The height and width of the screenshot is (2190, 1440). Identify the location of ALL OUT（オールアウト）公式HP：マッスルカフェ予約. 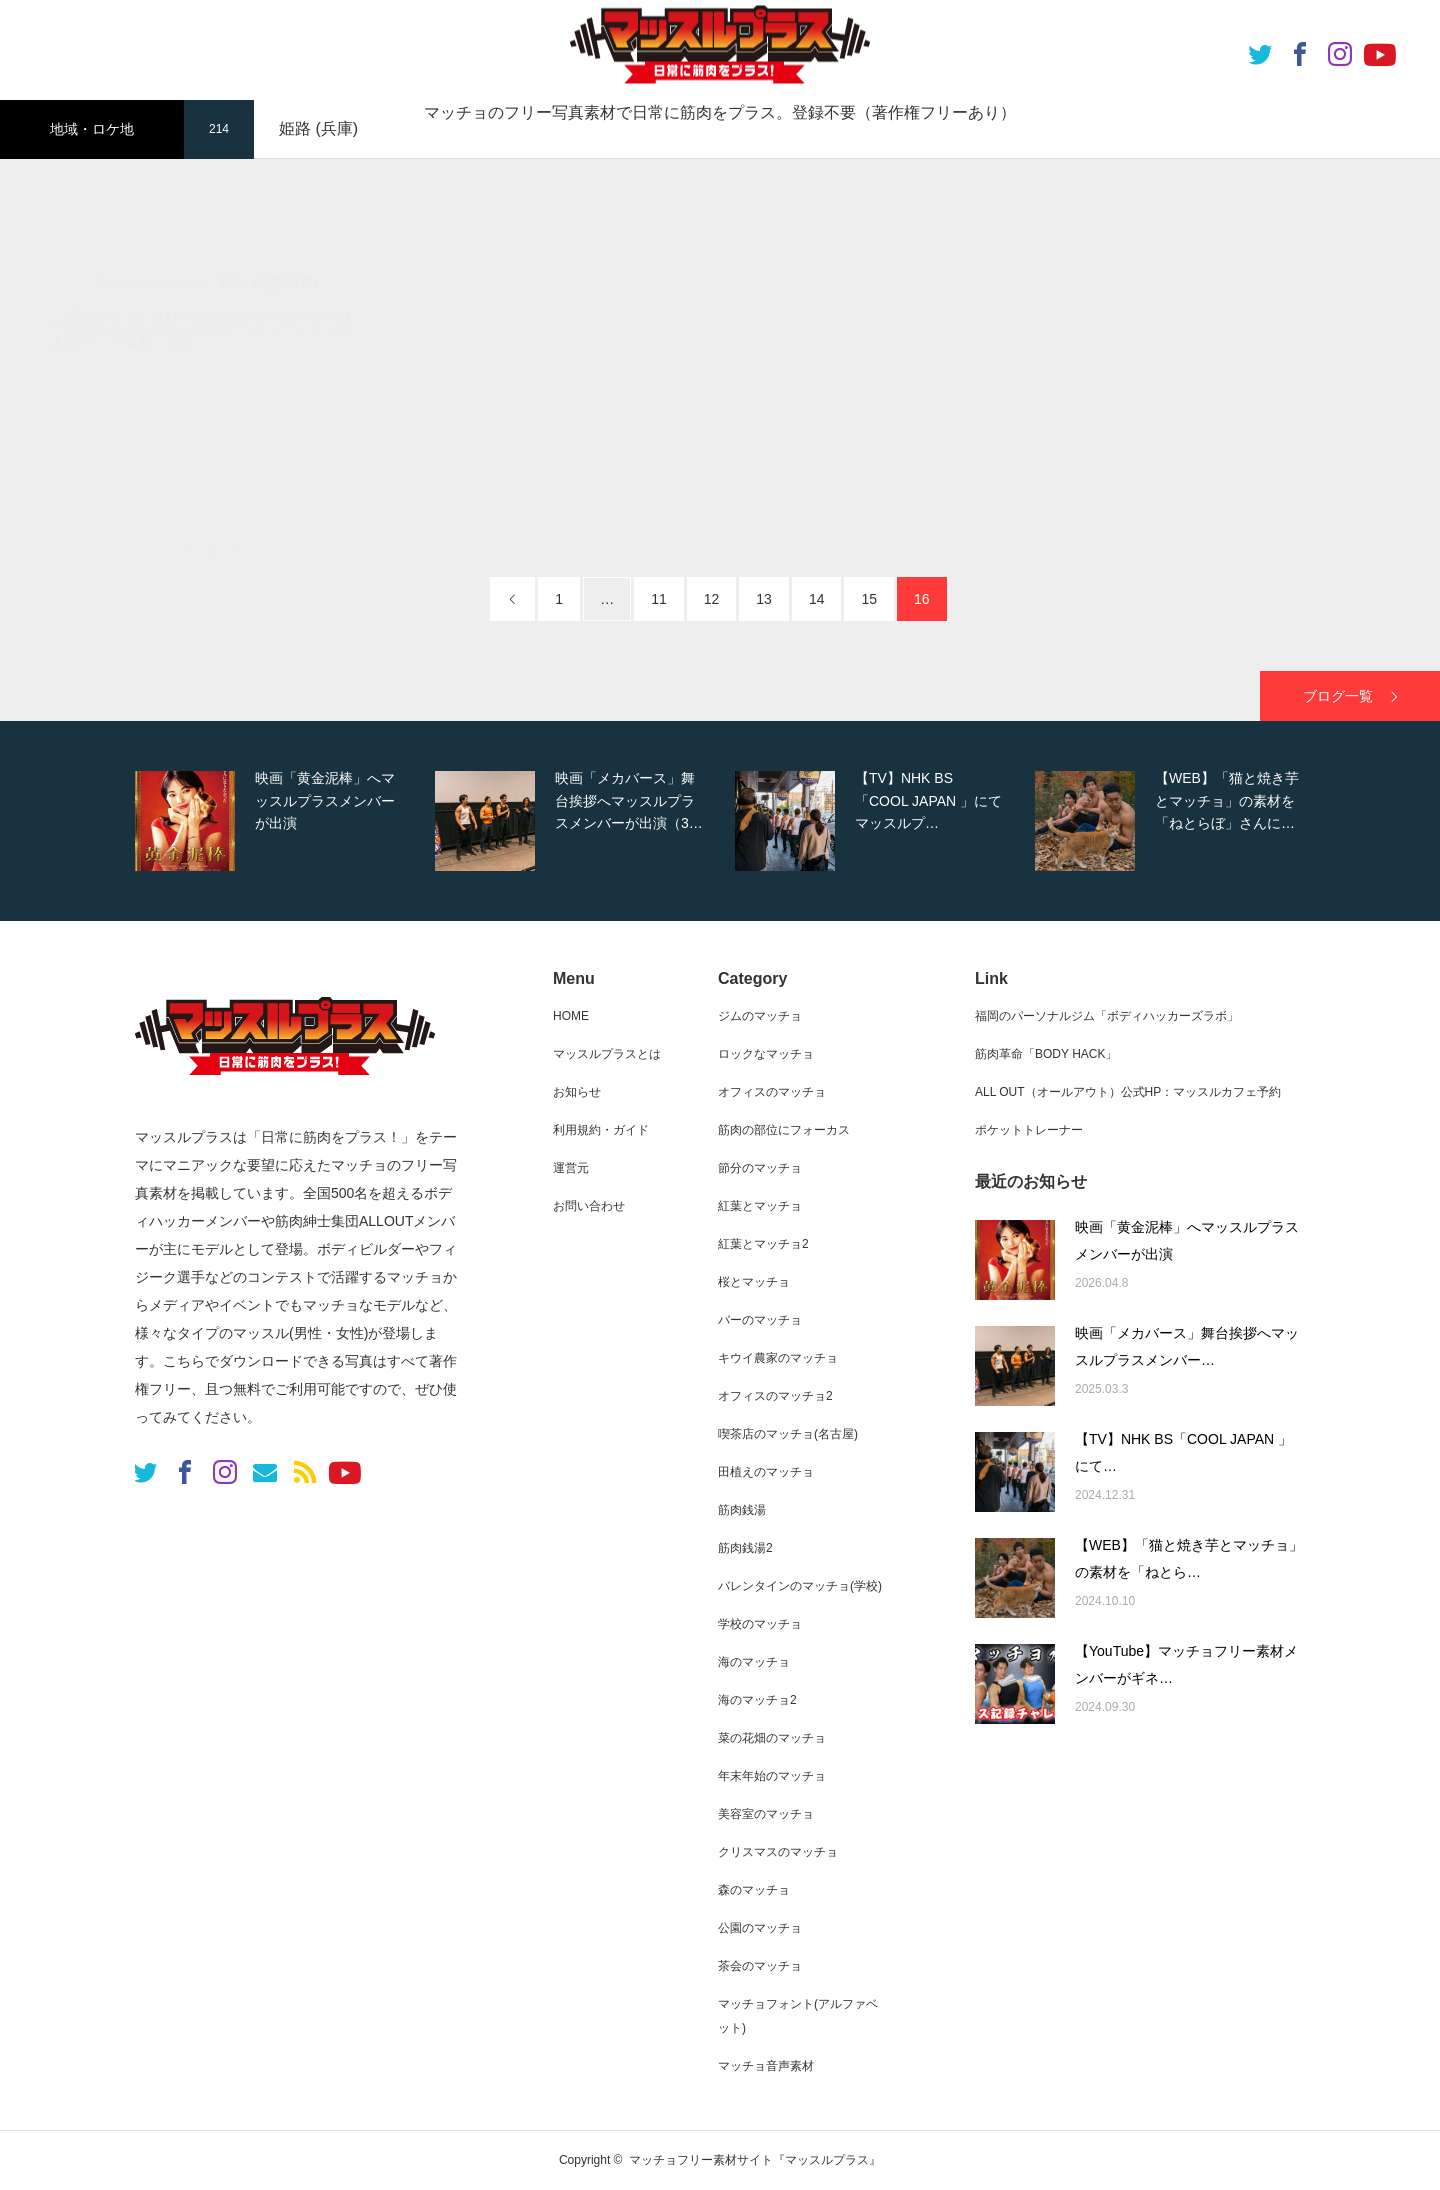
(1128, 1092).